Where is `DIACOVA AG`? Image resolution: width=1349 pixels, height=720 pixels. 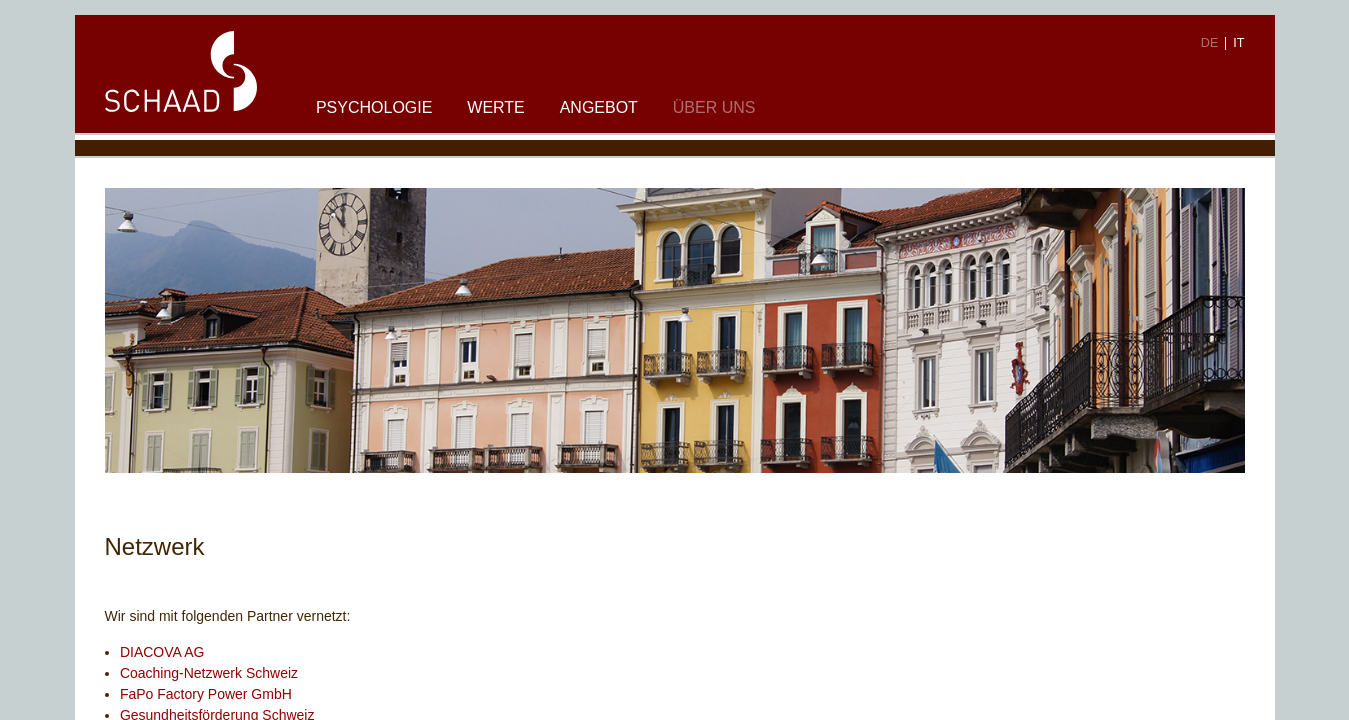 DIACOVA AG is located at coordinates (162, 652).